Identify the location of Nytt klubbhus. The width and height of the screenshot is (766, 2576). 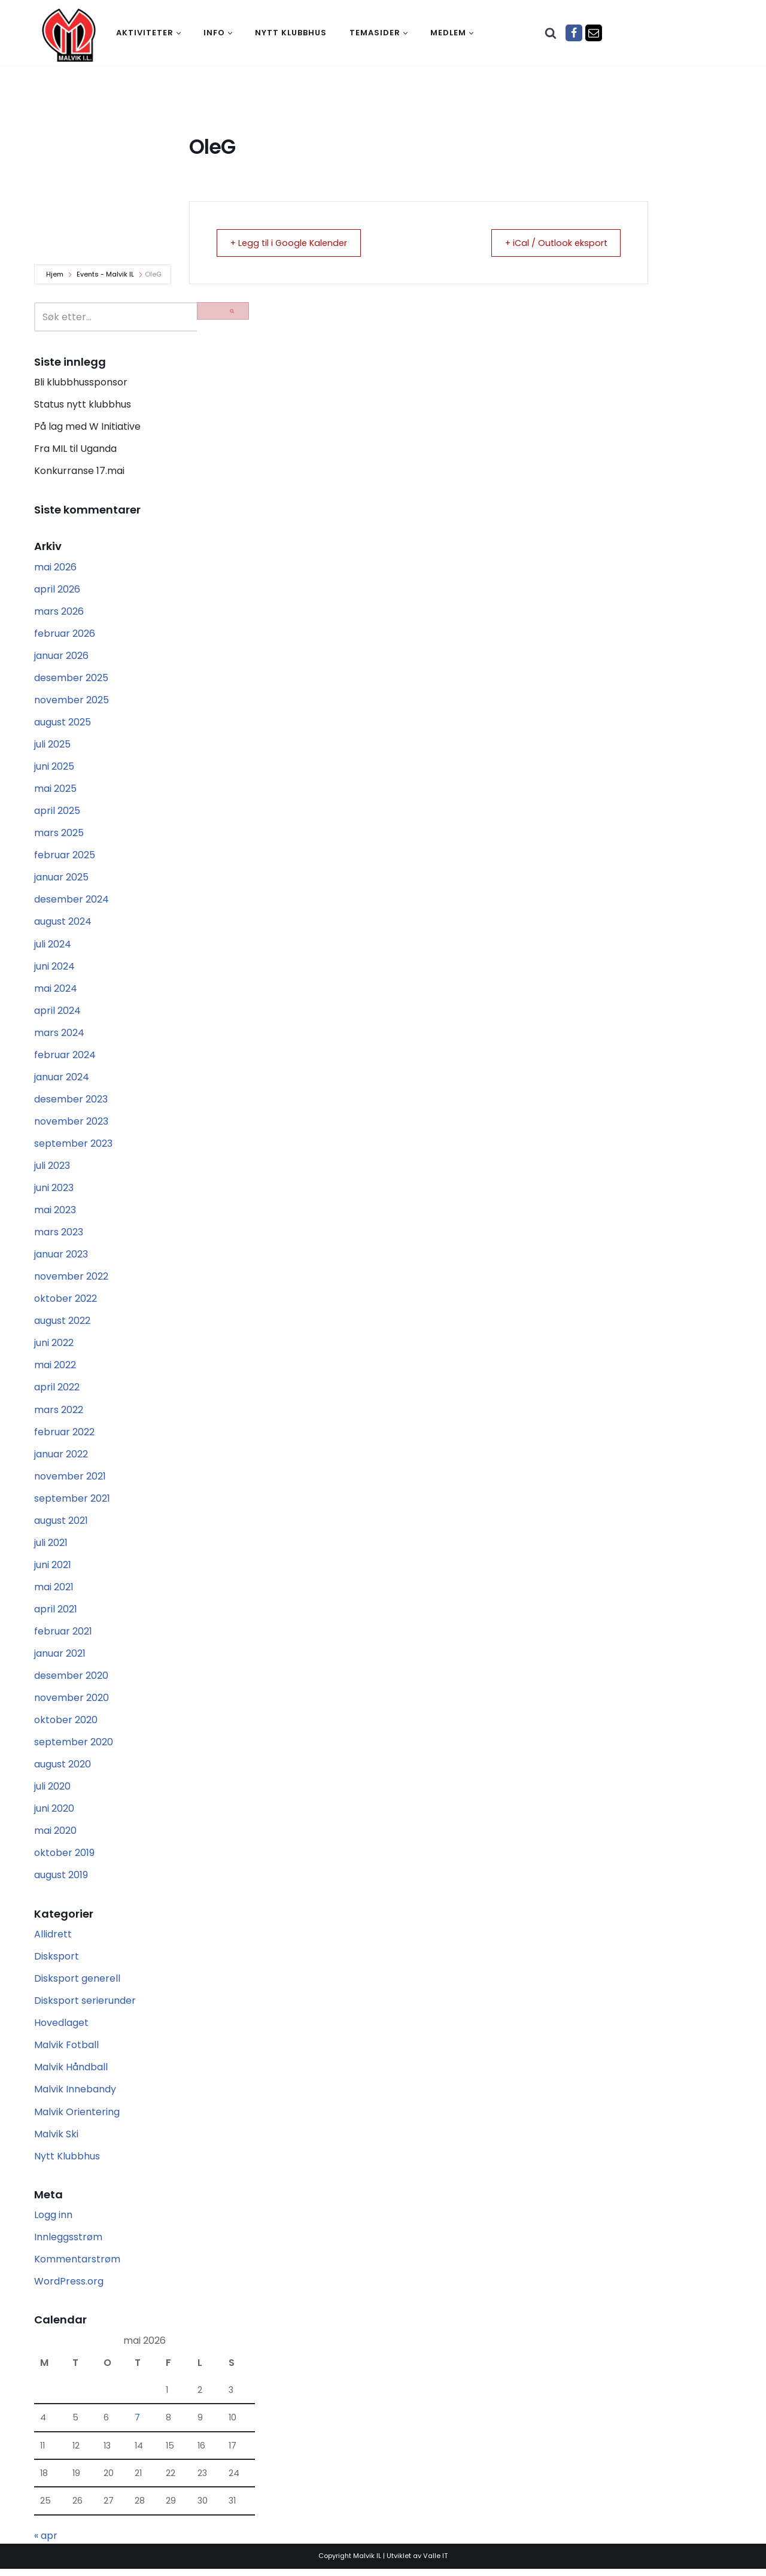
(291, 32).